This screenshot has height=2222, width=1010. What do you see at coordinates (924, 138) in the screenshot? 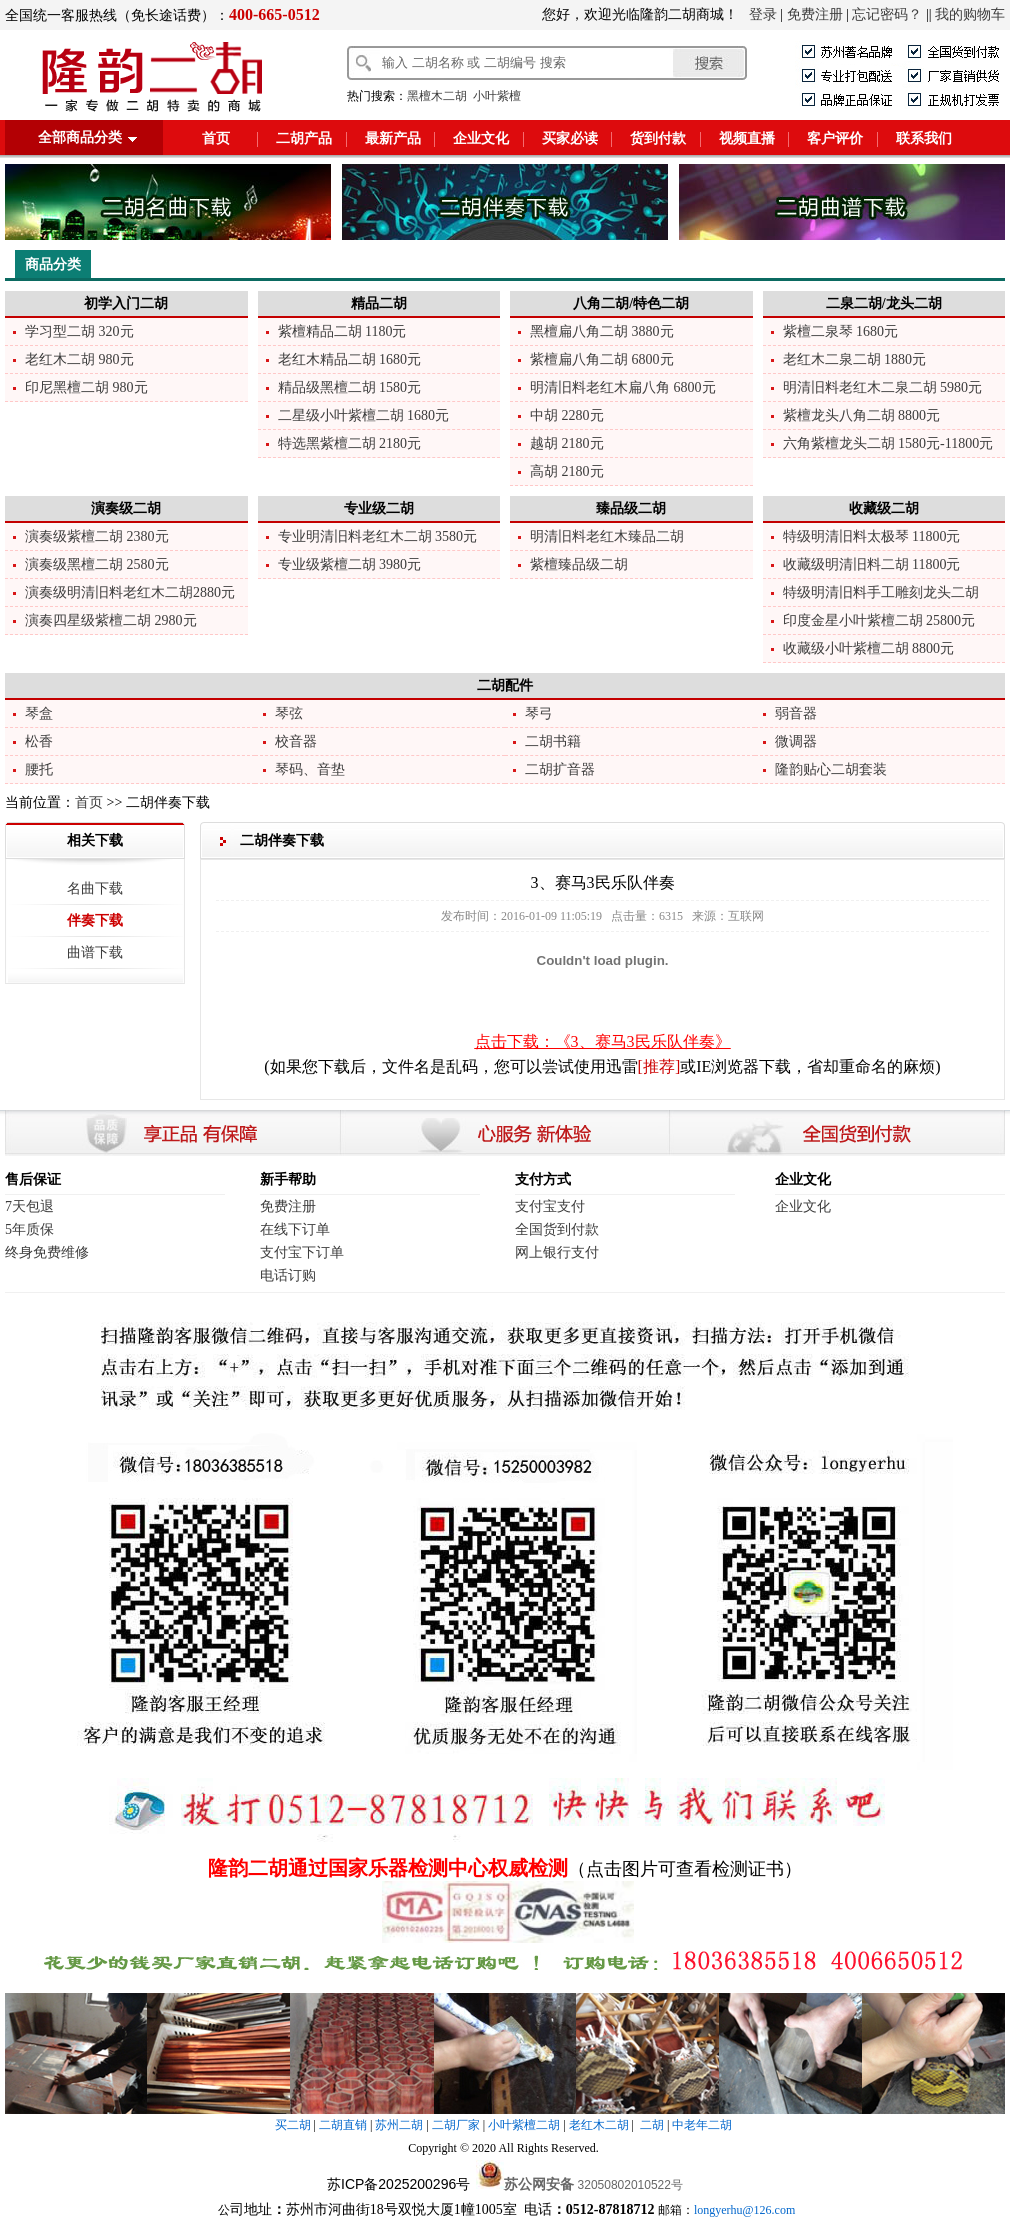
I see `联系我们` at bounding box center [924, 138].